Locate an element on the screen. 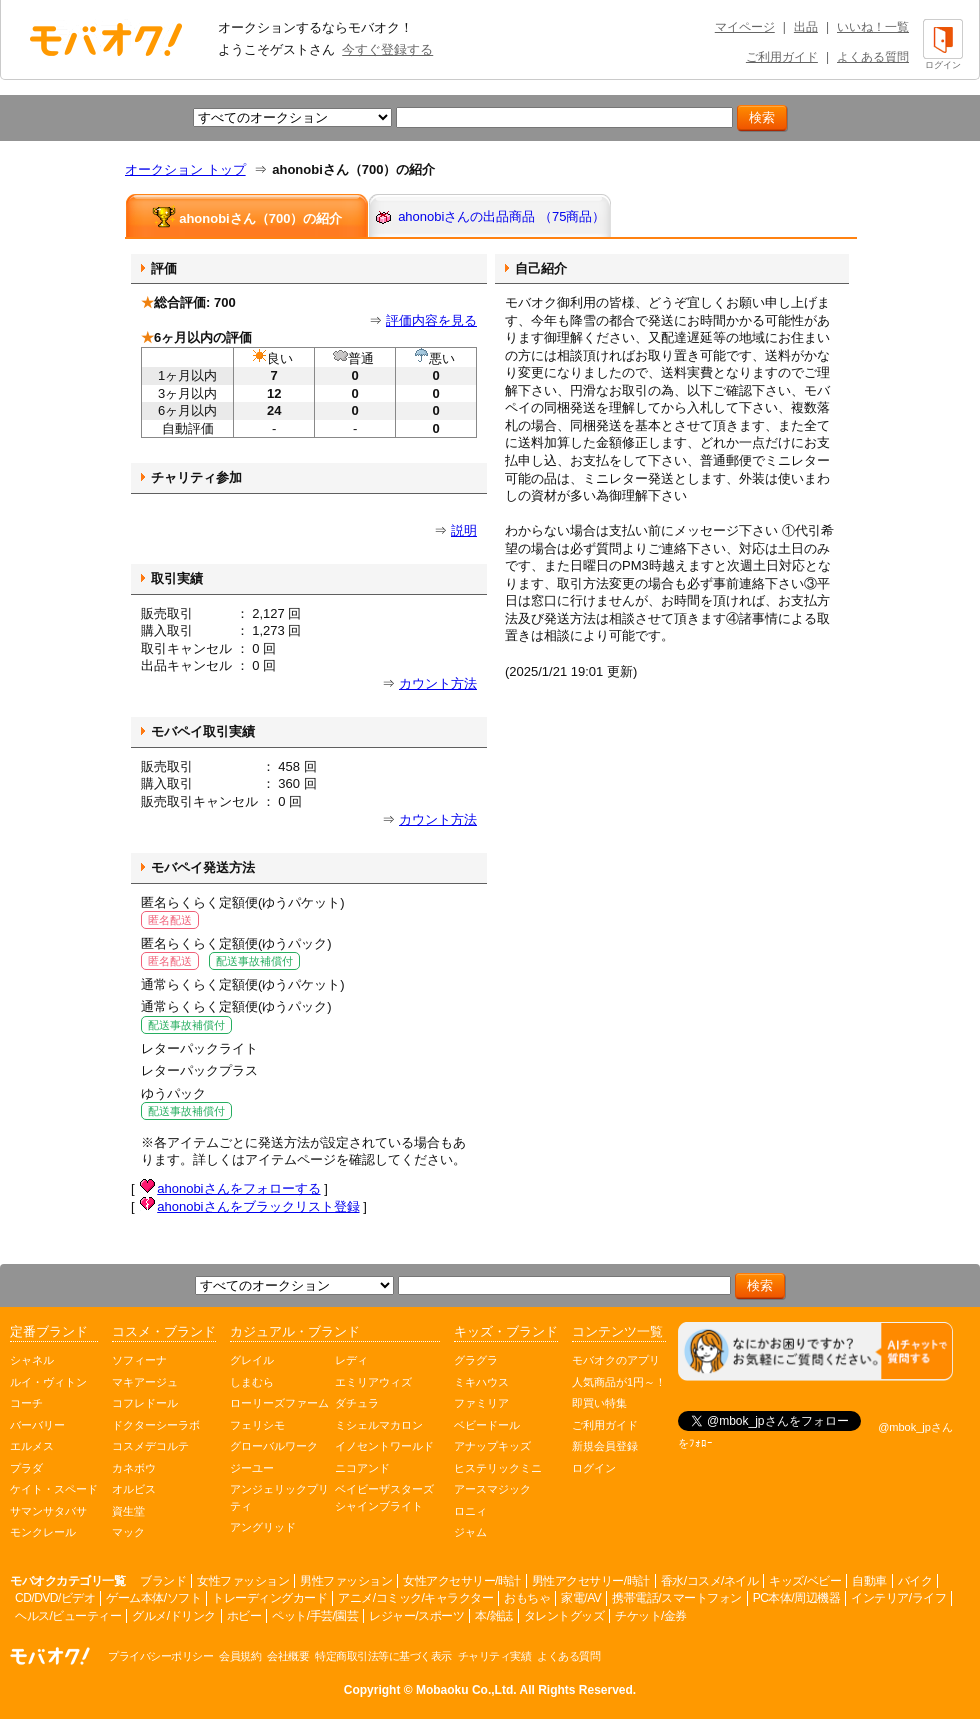  アニメ/コミック/キャラクター is located at coordinates (415, 1598).